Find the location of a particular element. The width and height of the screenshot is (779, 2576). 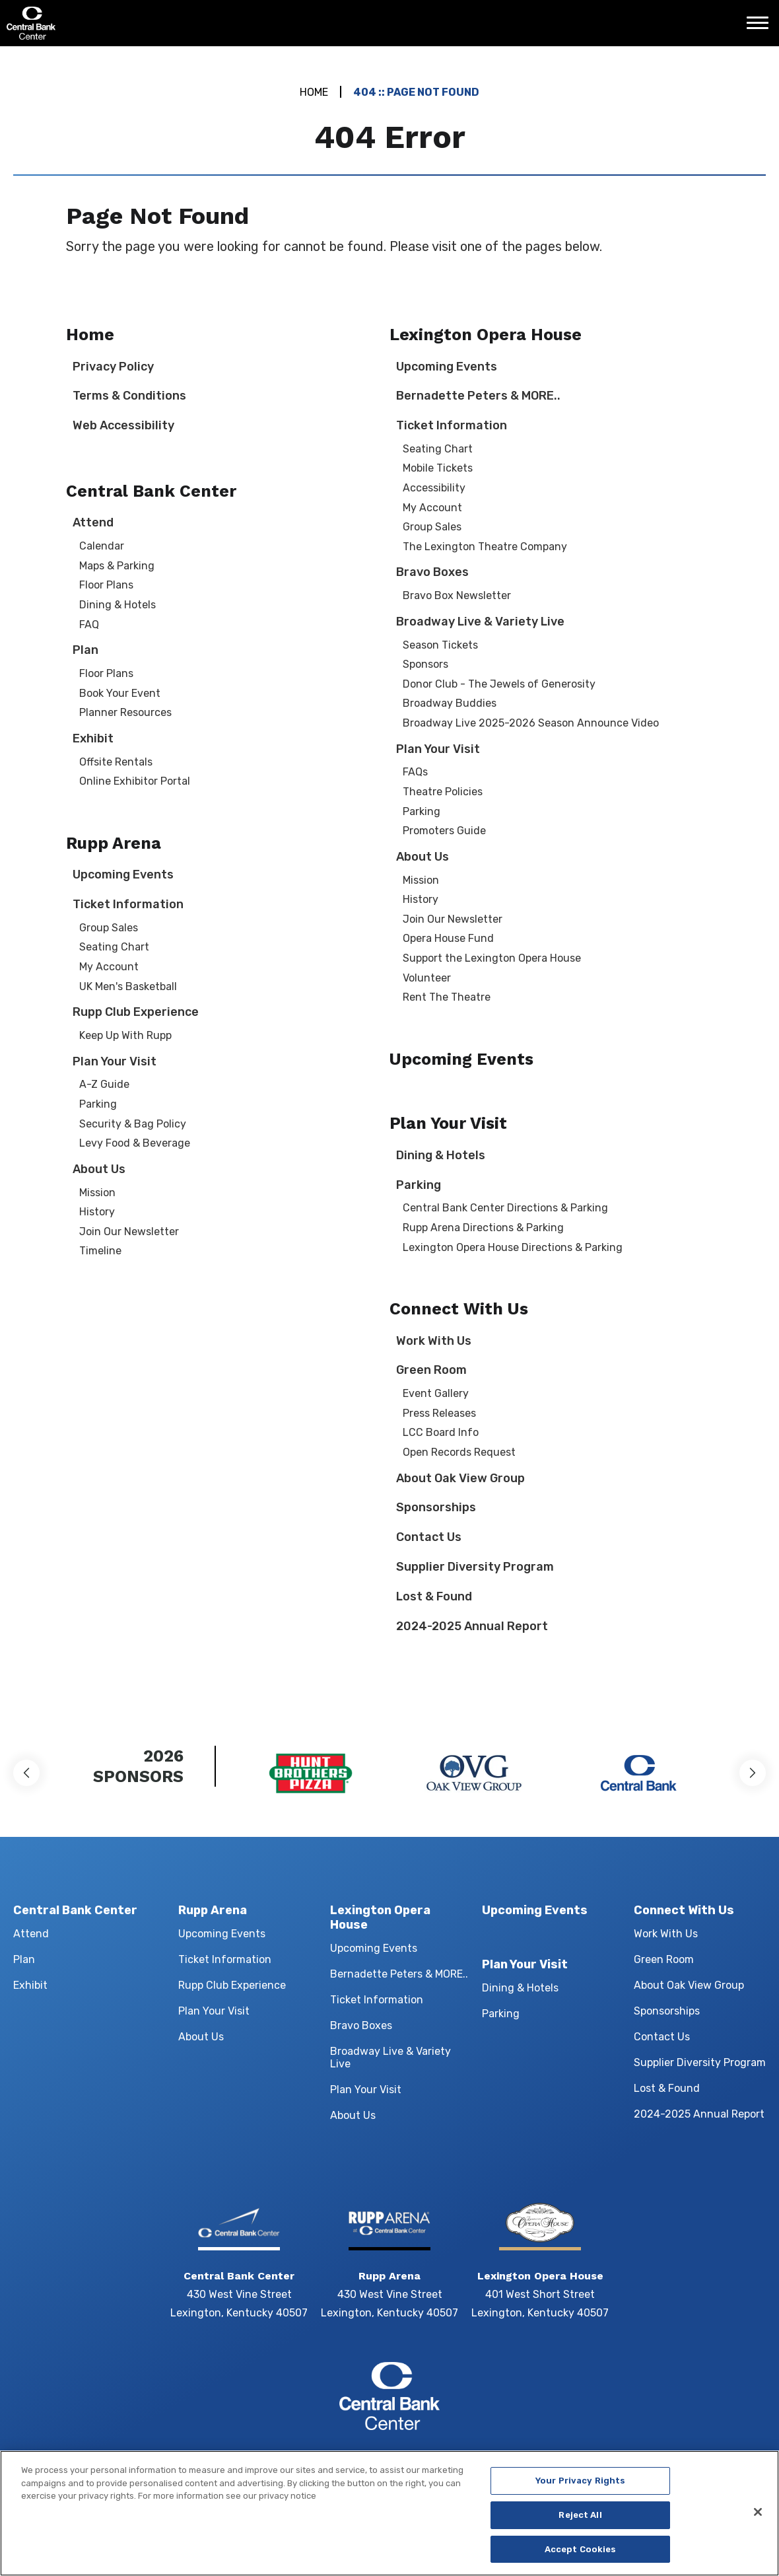

Rupp Club Experience is located at coordinates (136, 1012).